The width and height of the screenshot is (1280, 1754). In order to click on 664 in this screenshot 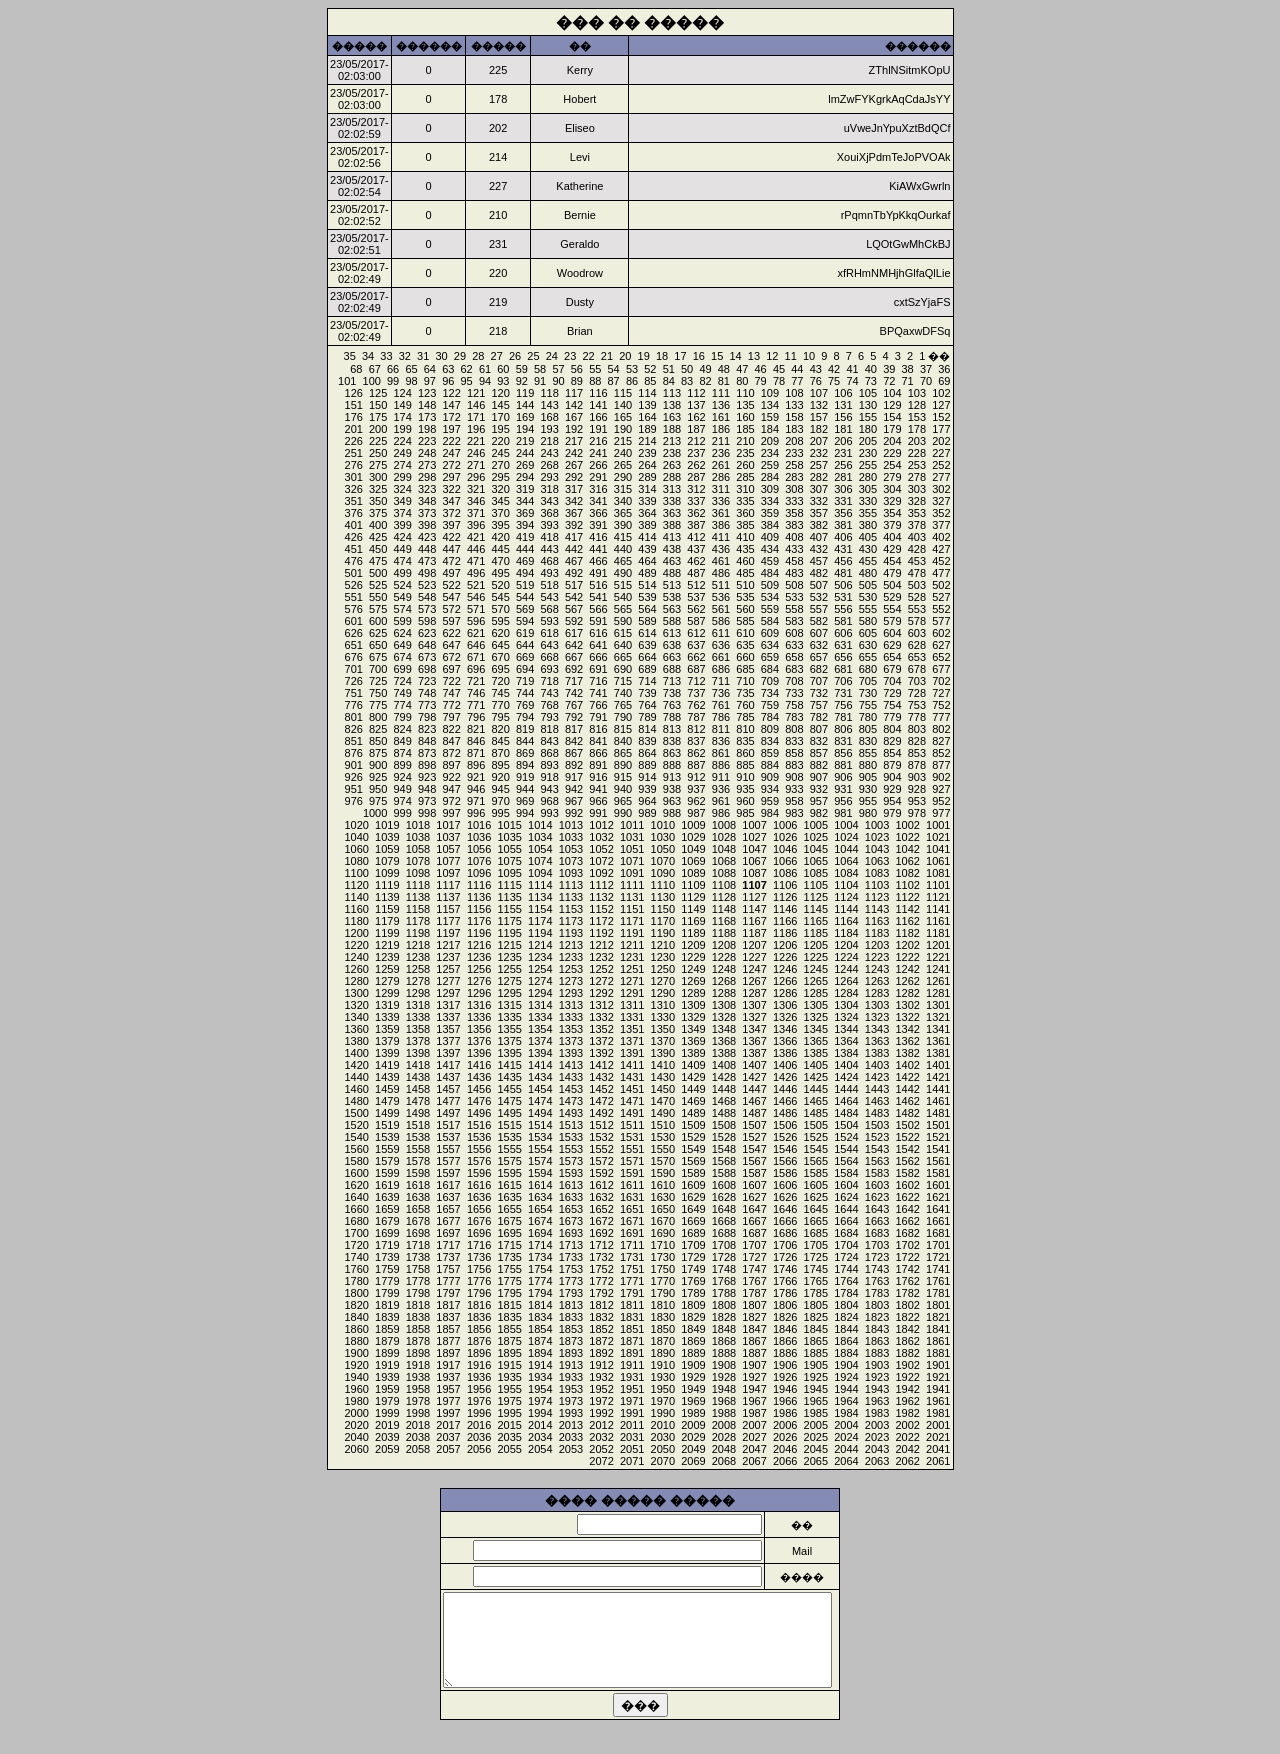, I will do `click(647, 657)`.